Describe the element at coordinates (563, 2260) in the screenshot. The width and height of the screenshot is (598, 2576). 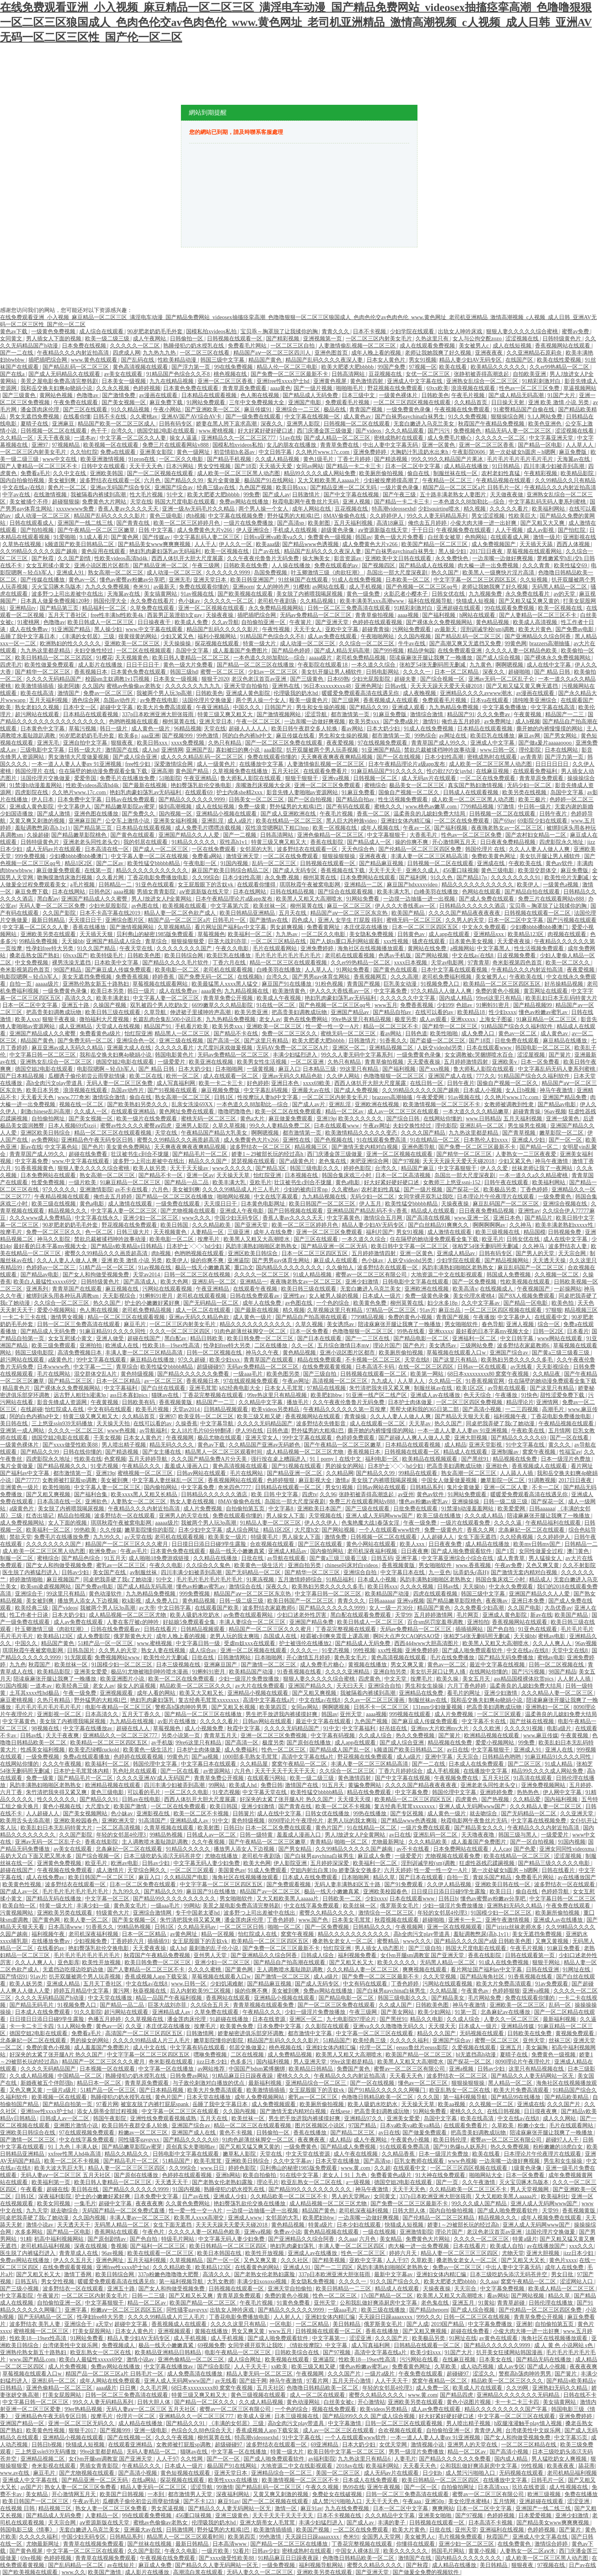
I see `黄色片xxxx` at that location.